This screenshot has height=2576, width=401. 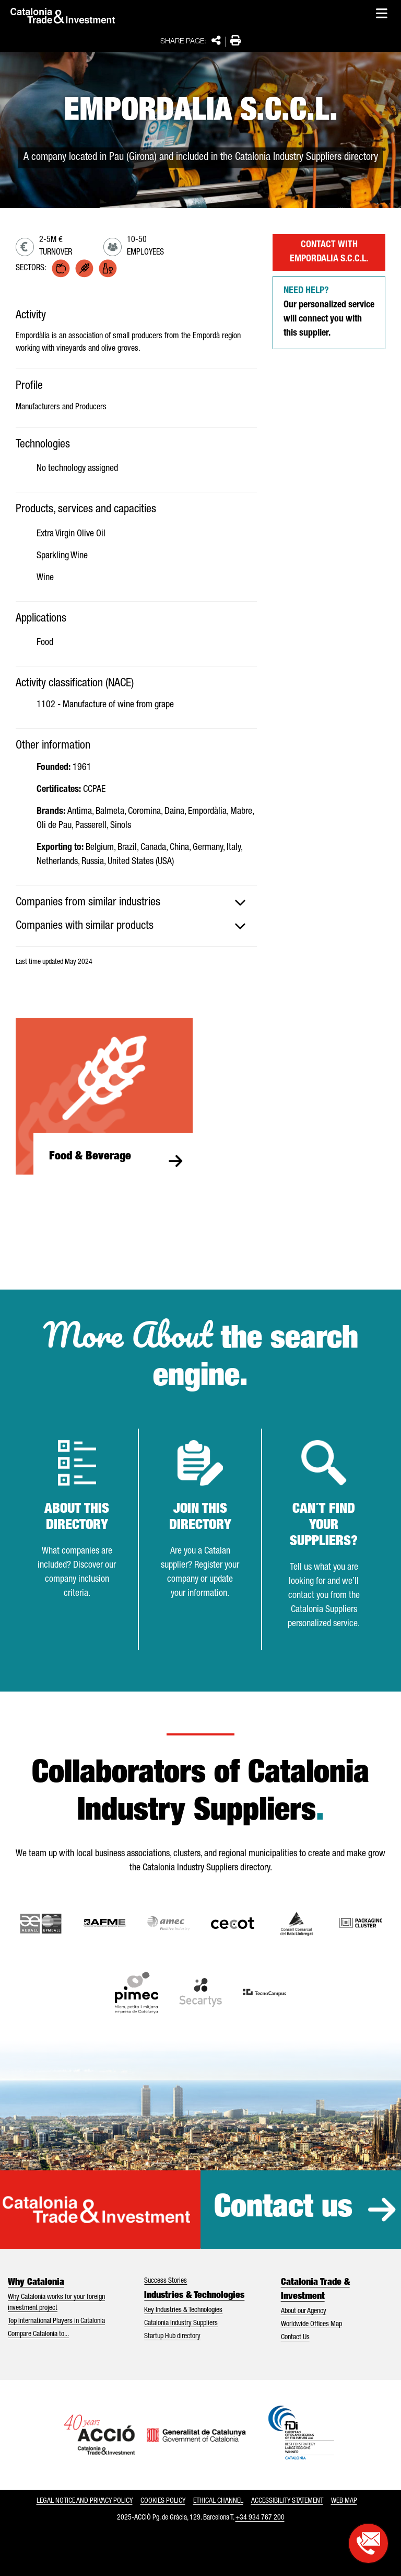 I want to click on Catalonia Industry Suppliers, so click(x=181, y=2323).